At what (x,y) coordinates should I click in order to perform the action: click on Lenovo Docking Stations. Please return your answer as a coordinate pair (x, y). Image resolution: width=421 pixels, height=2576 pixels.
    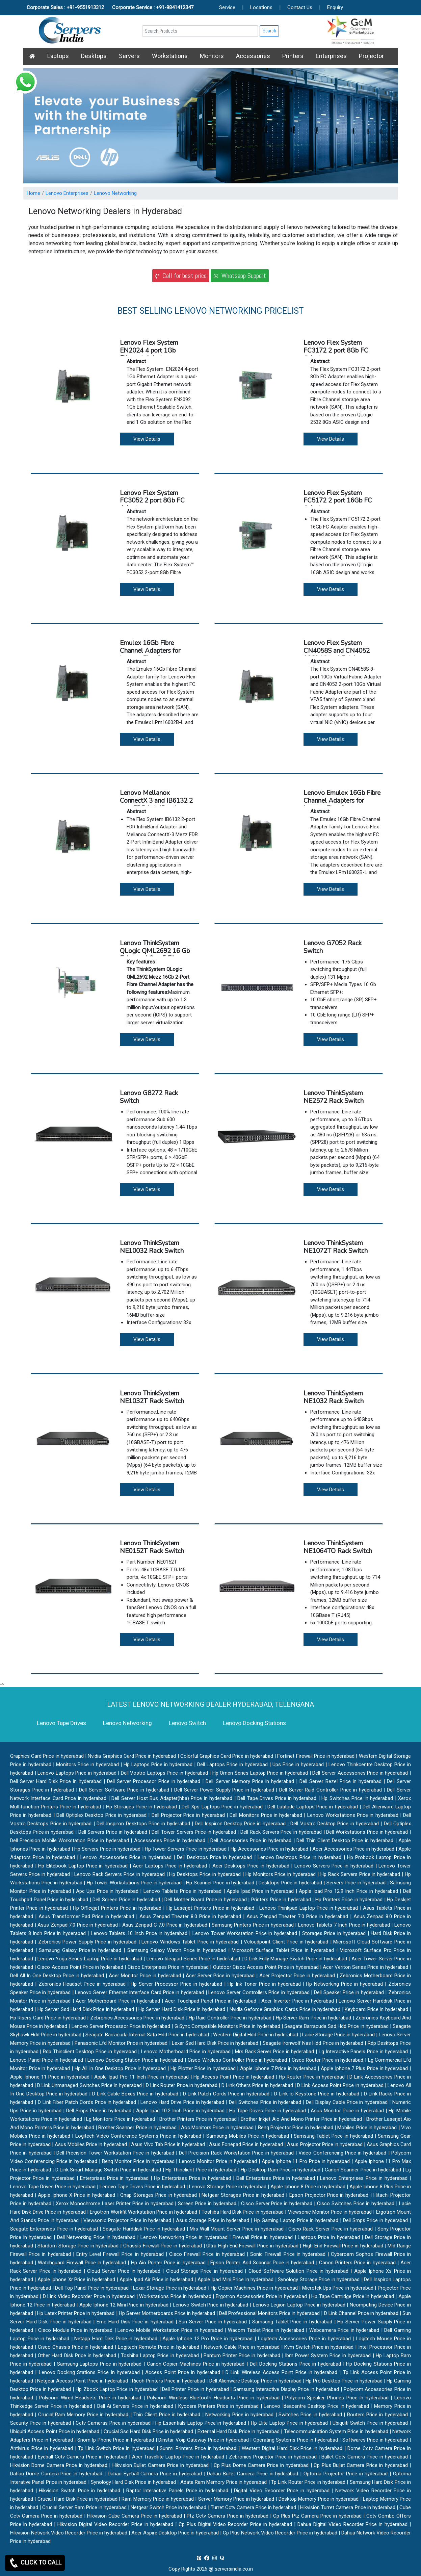
    Looking at the image, I should click on (254, 1723).